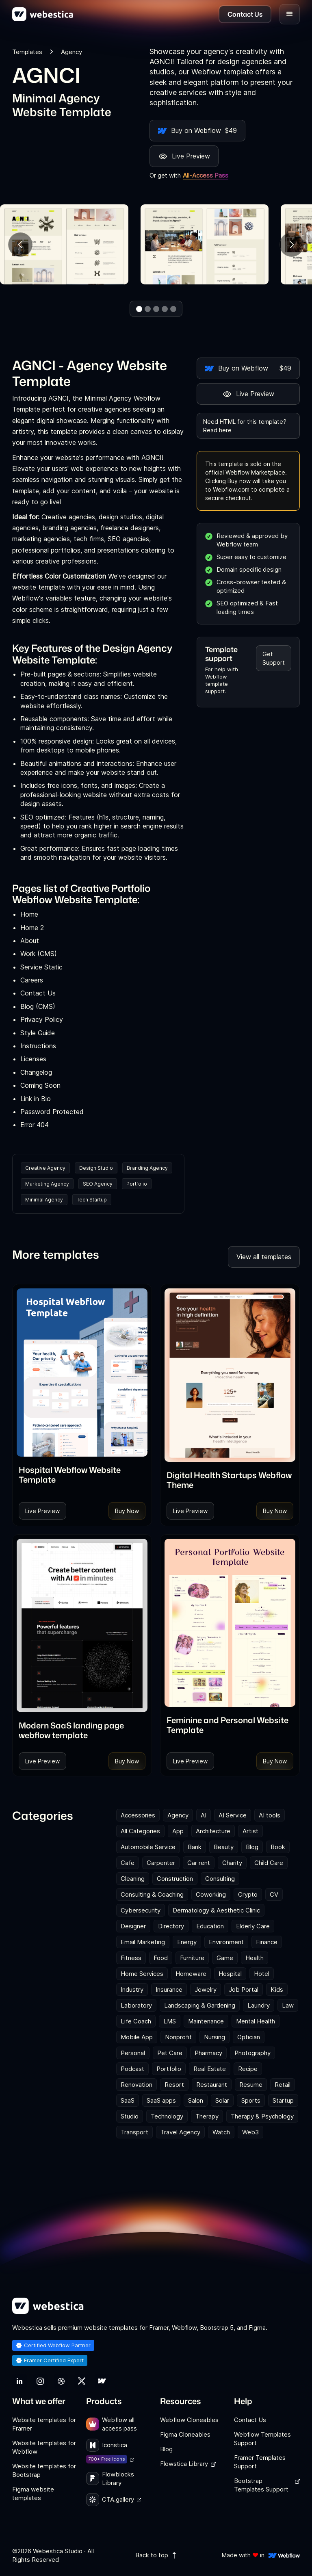  What do you see at coordinates (288, 2005) in the screenshot?
I see `Law` at bounding box center [288, 2005].